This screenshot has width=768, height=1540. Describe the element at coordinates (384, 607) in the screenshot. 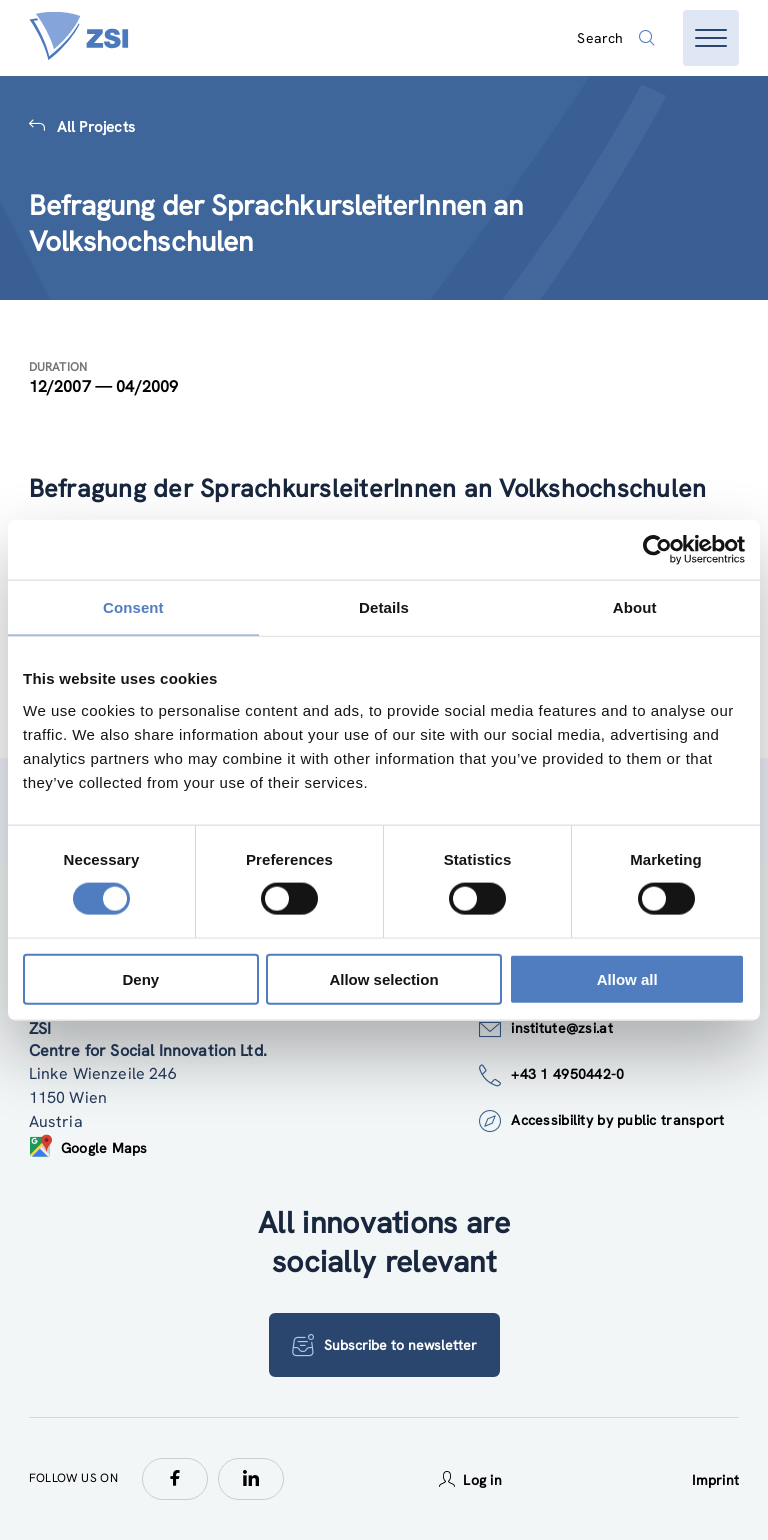

I see `Details [tab]` at that location.